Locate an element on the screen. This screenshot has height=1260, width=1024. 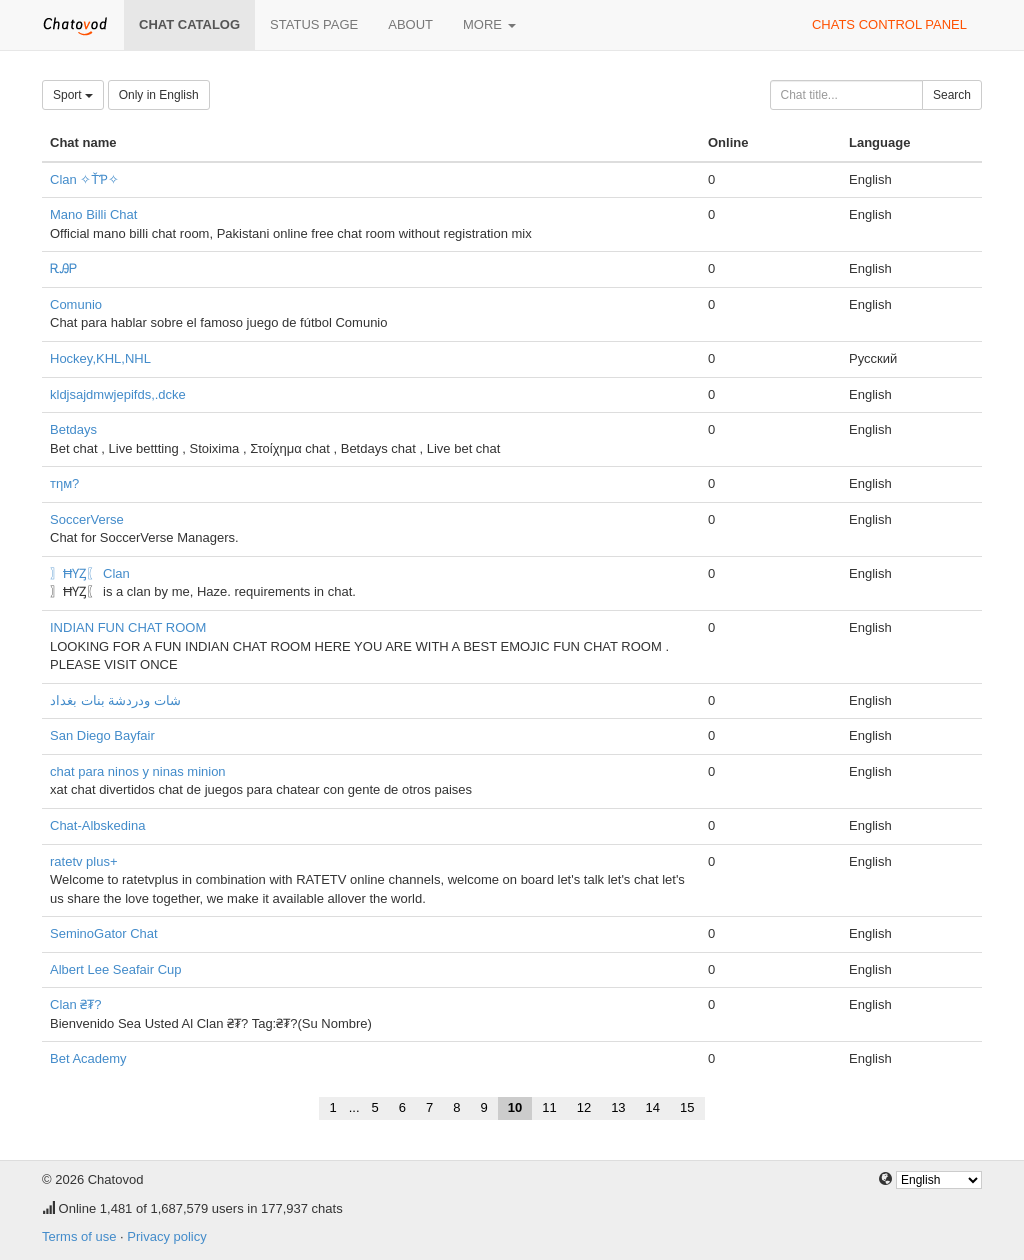
San Diego Bayfair is located at coordinates (102, 735).